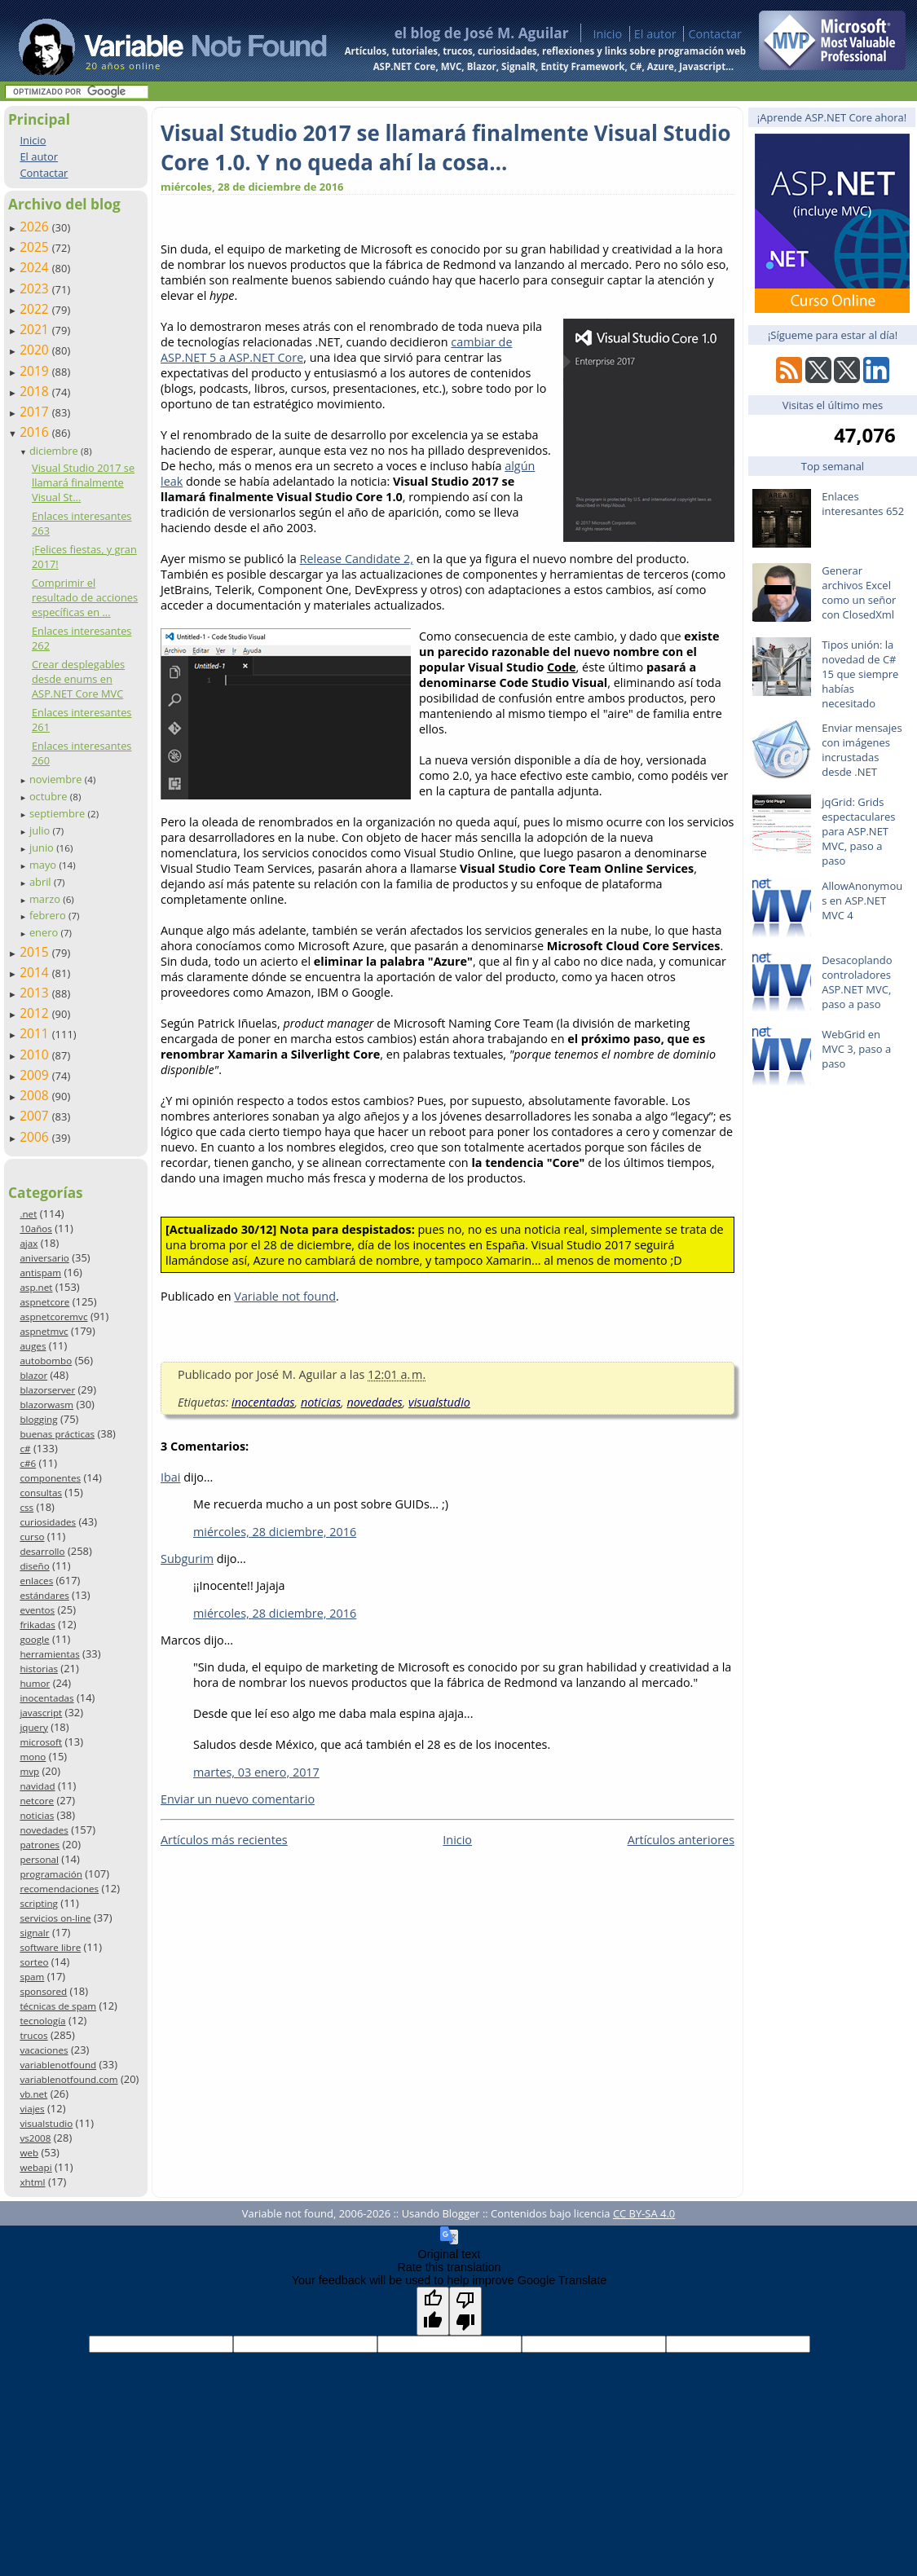 This screenshot has height=2576, width=917. Describe the element at coordinates (50, 1947) in the screenshot. I see `software libre` at that location.